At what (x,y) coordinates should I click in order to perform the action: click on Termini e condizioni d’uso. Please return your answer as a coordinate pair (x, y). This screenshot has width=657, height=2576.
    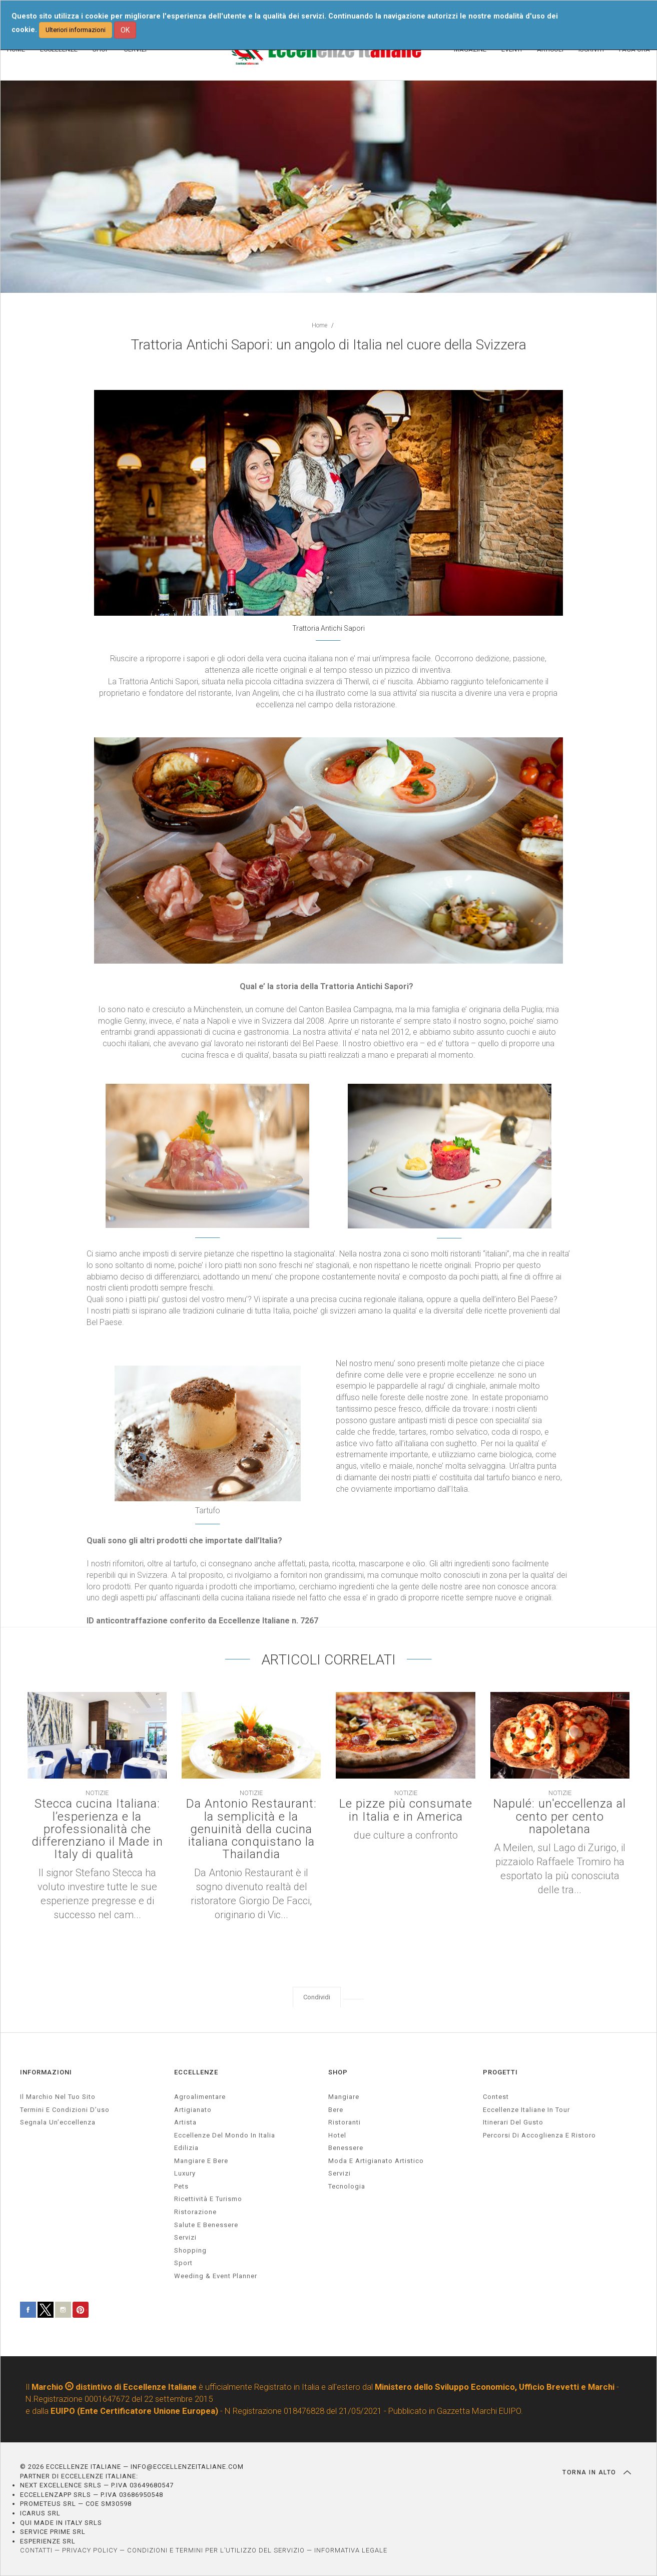
    Looking at the image, I should click on (65, 2109).